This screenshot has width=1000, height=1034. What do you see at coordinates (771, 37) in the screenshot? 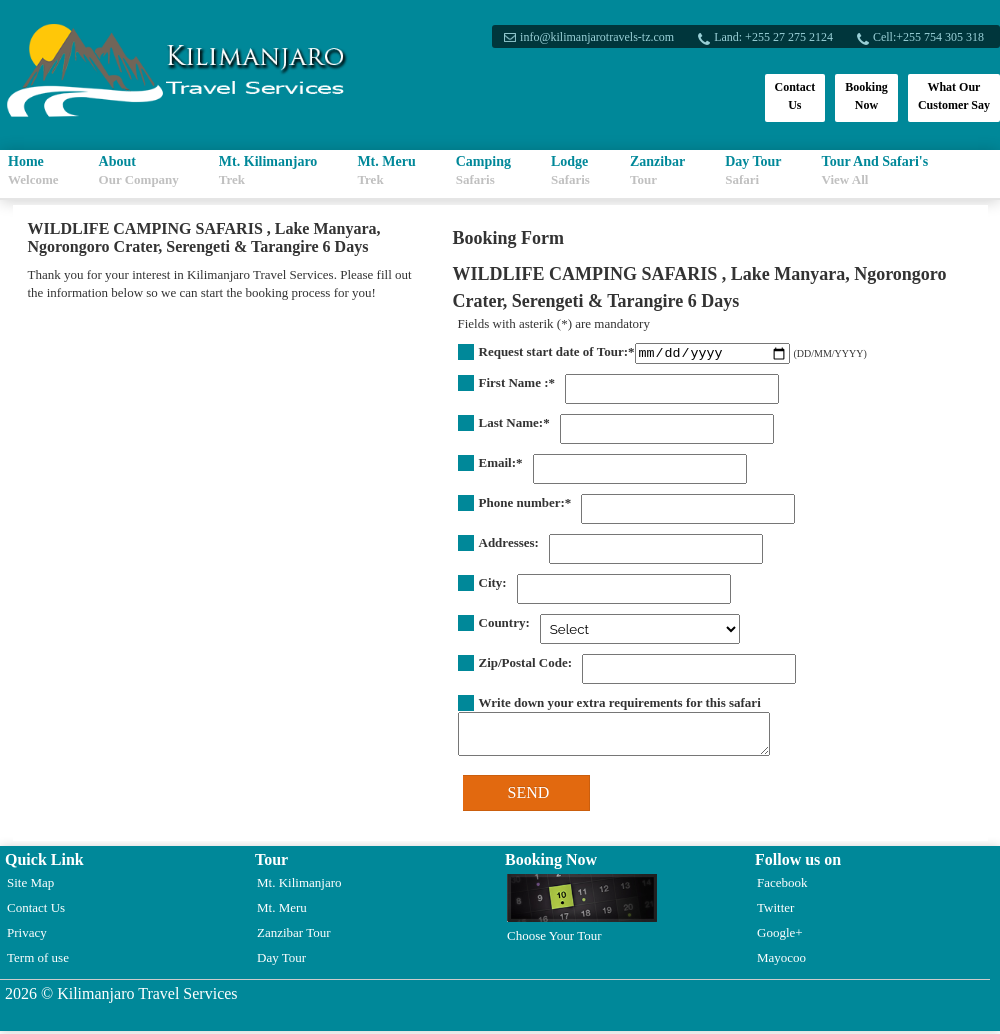
I see `Land: +255 27 275 2124` at bounding box center [771, 37].